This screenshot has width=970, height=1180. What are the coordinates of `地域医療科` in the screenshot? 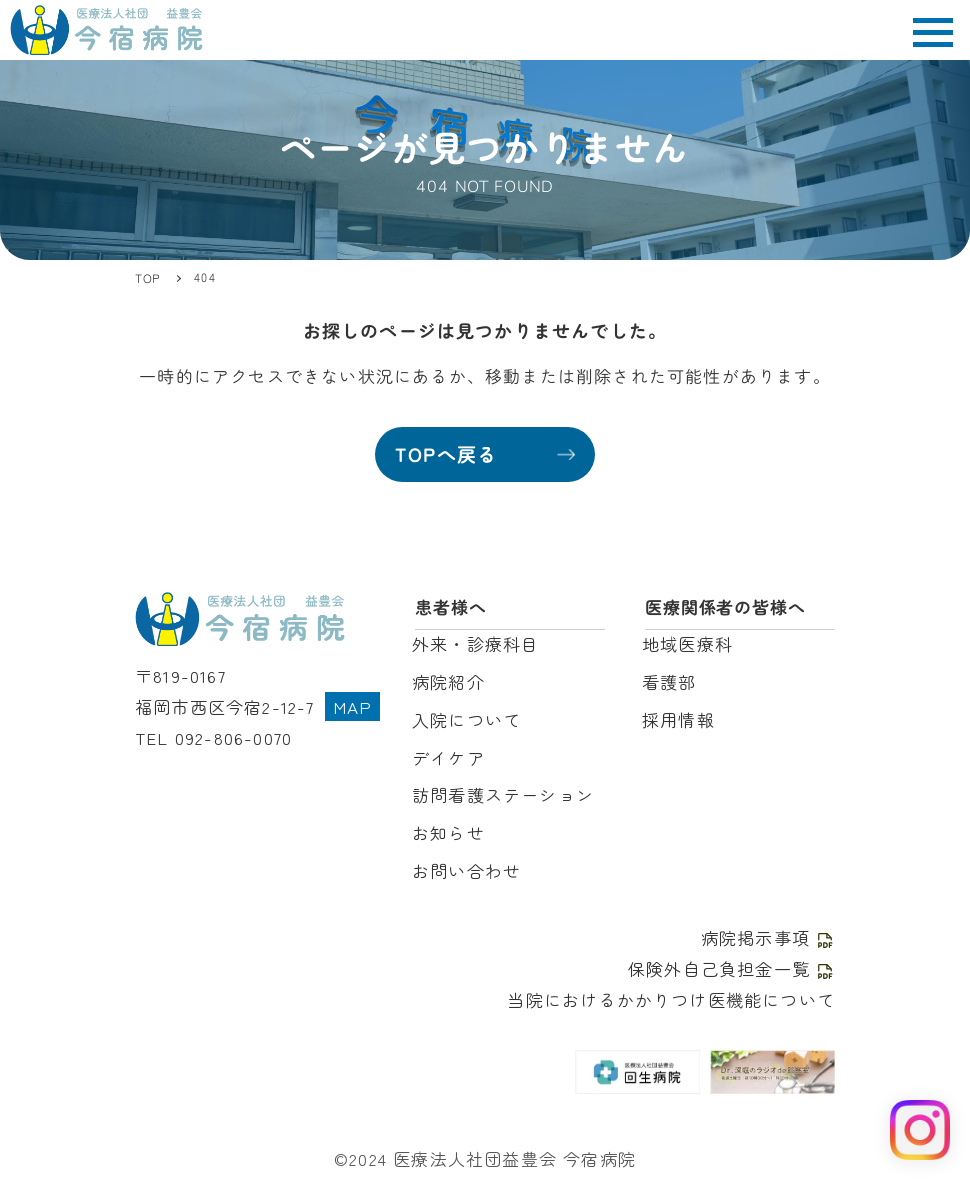 It's located at (687, 643).